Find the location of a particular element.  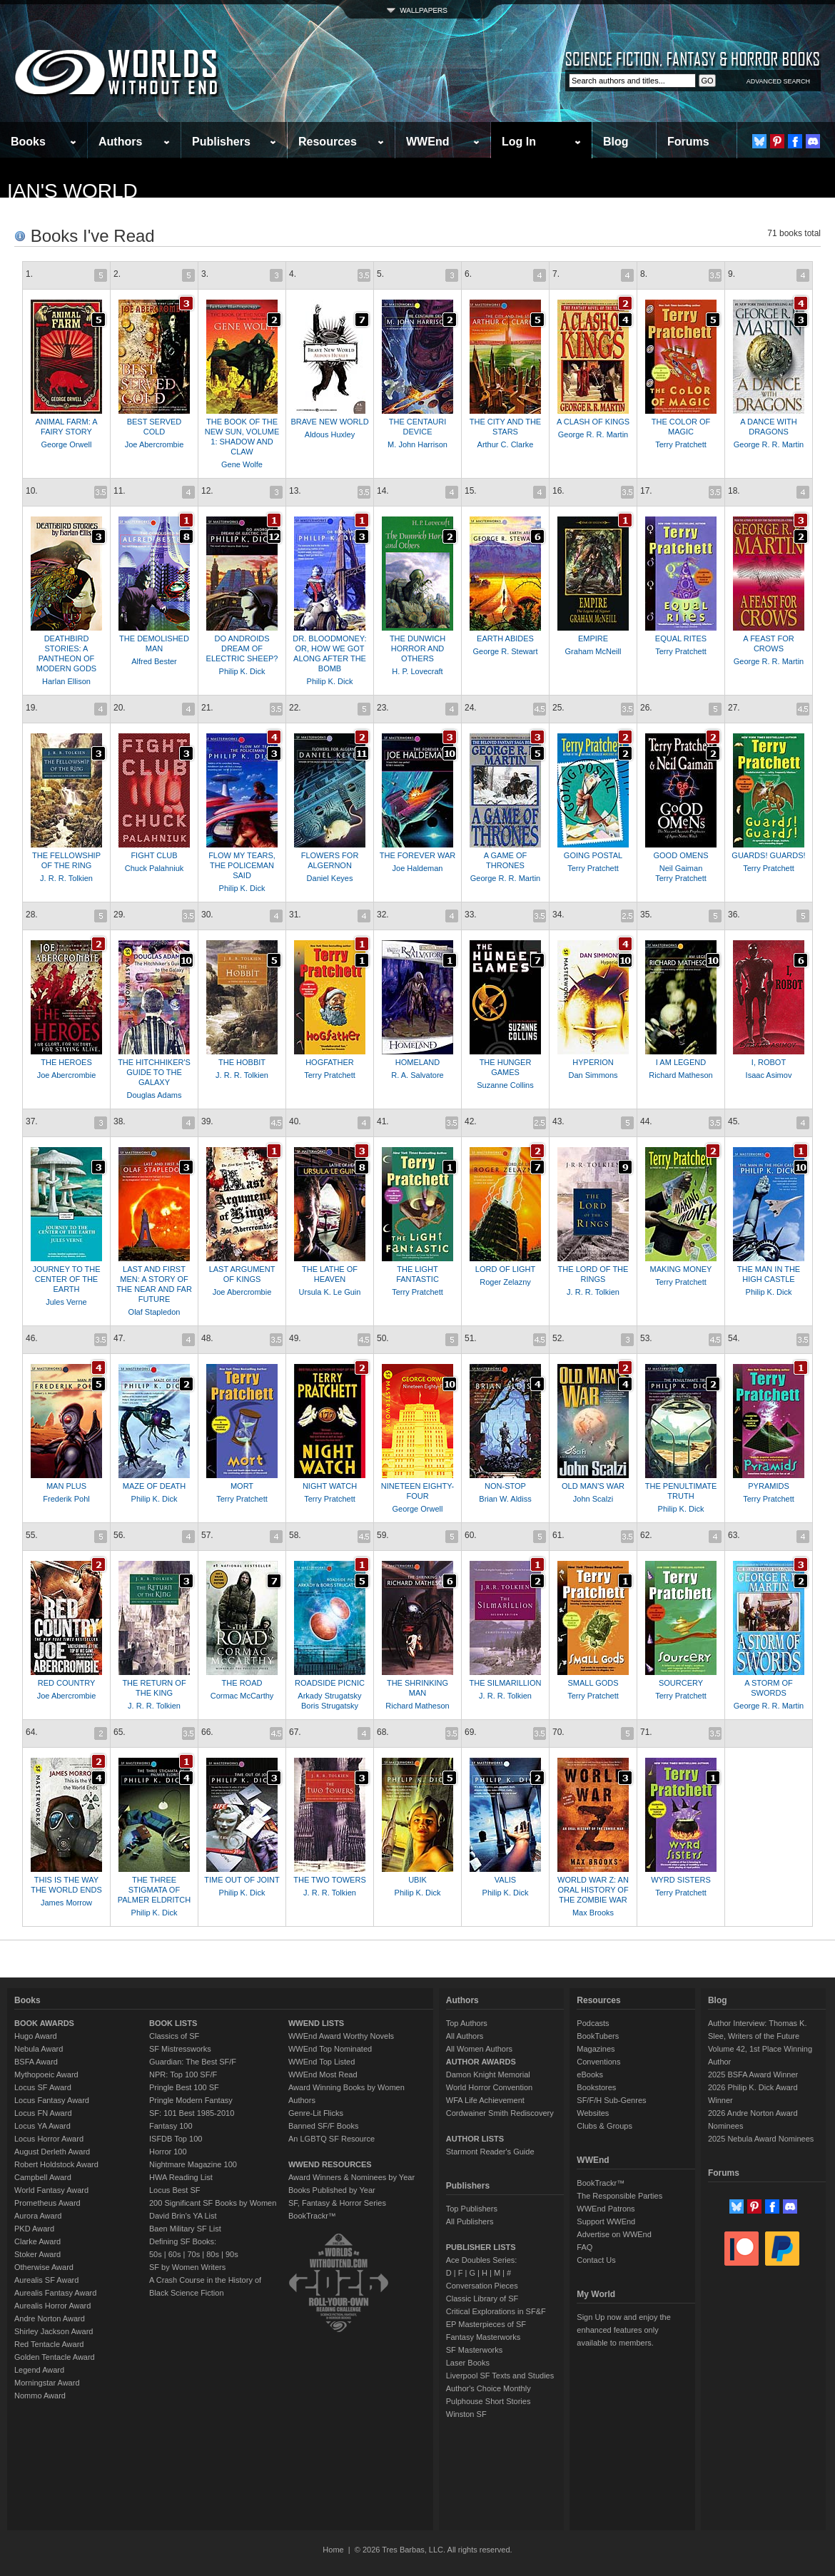

George Orwell is located at coordinates (66, 444).